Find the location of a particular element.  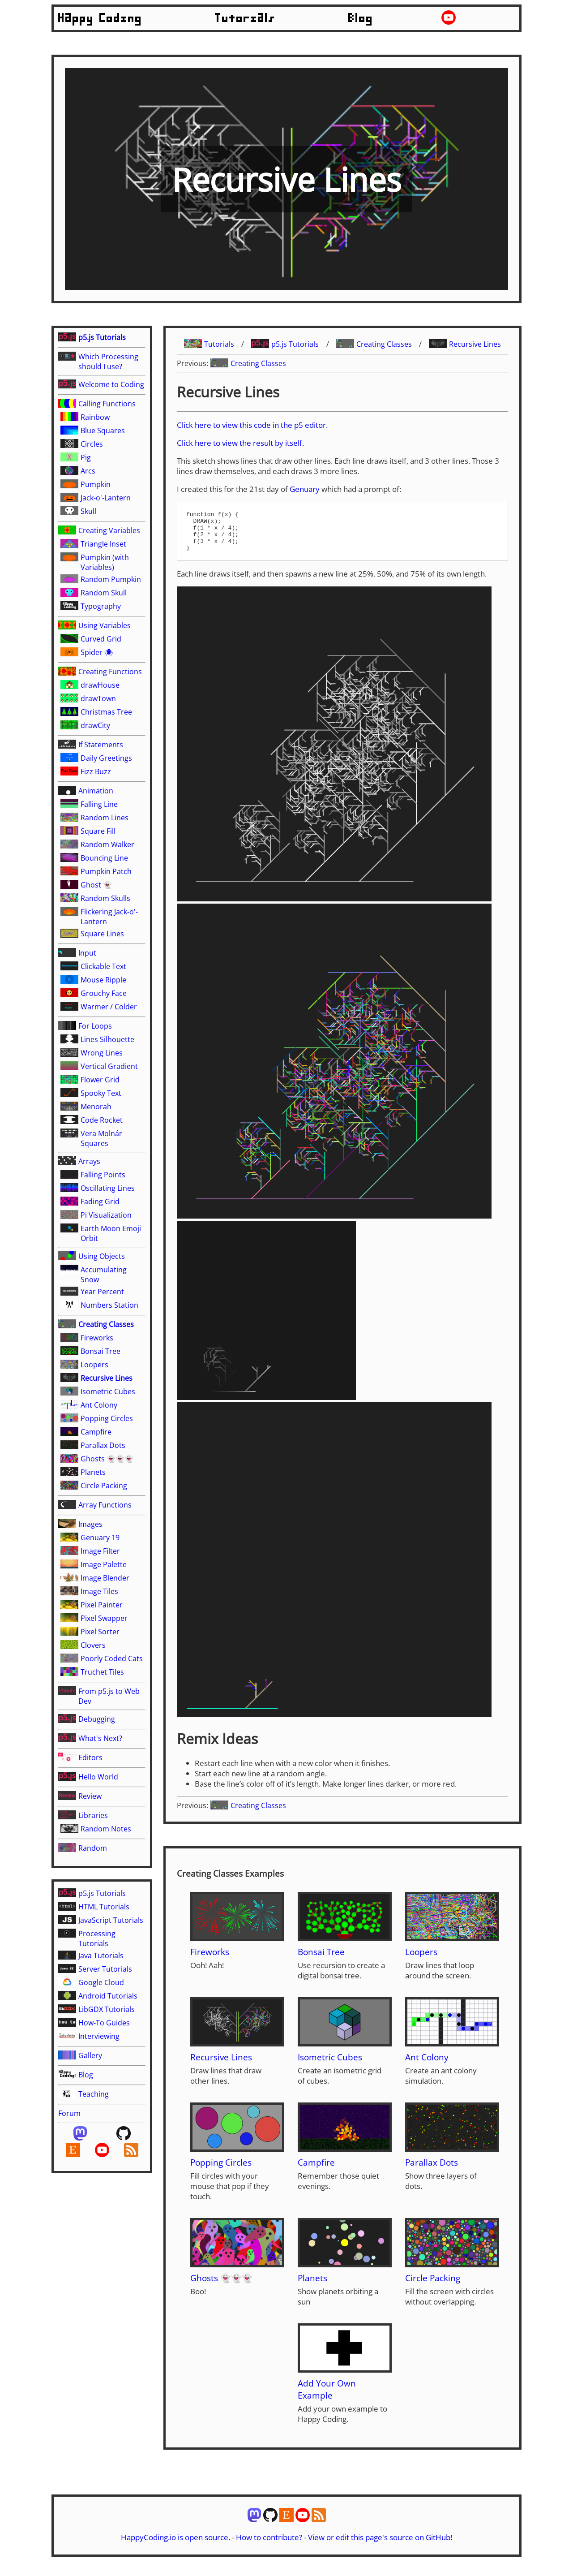

Happy Coding is located at coordinates (100, 18).